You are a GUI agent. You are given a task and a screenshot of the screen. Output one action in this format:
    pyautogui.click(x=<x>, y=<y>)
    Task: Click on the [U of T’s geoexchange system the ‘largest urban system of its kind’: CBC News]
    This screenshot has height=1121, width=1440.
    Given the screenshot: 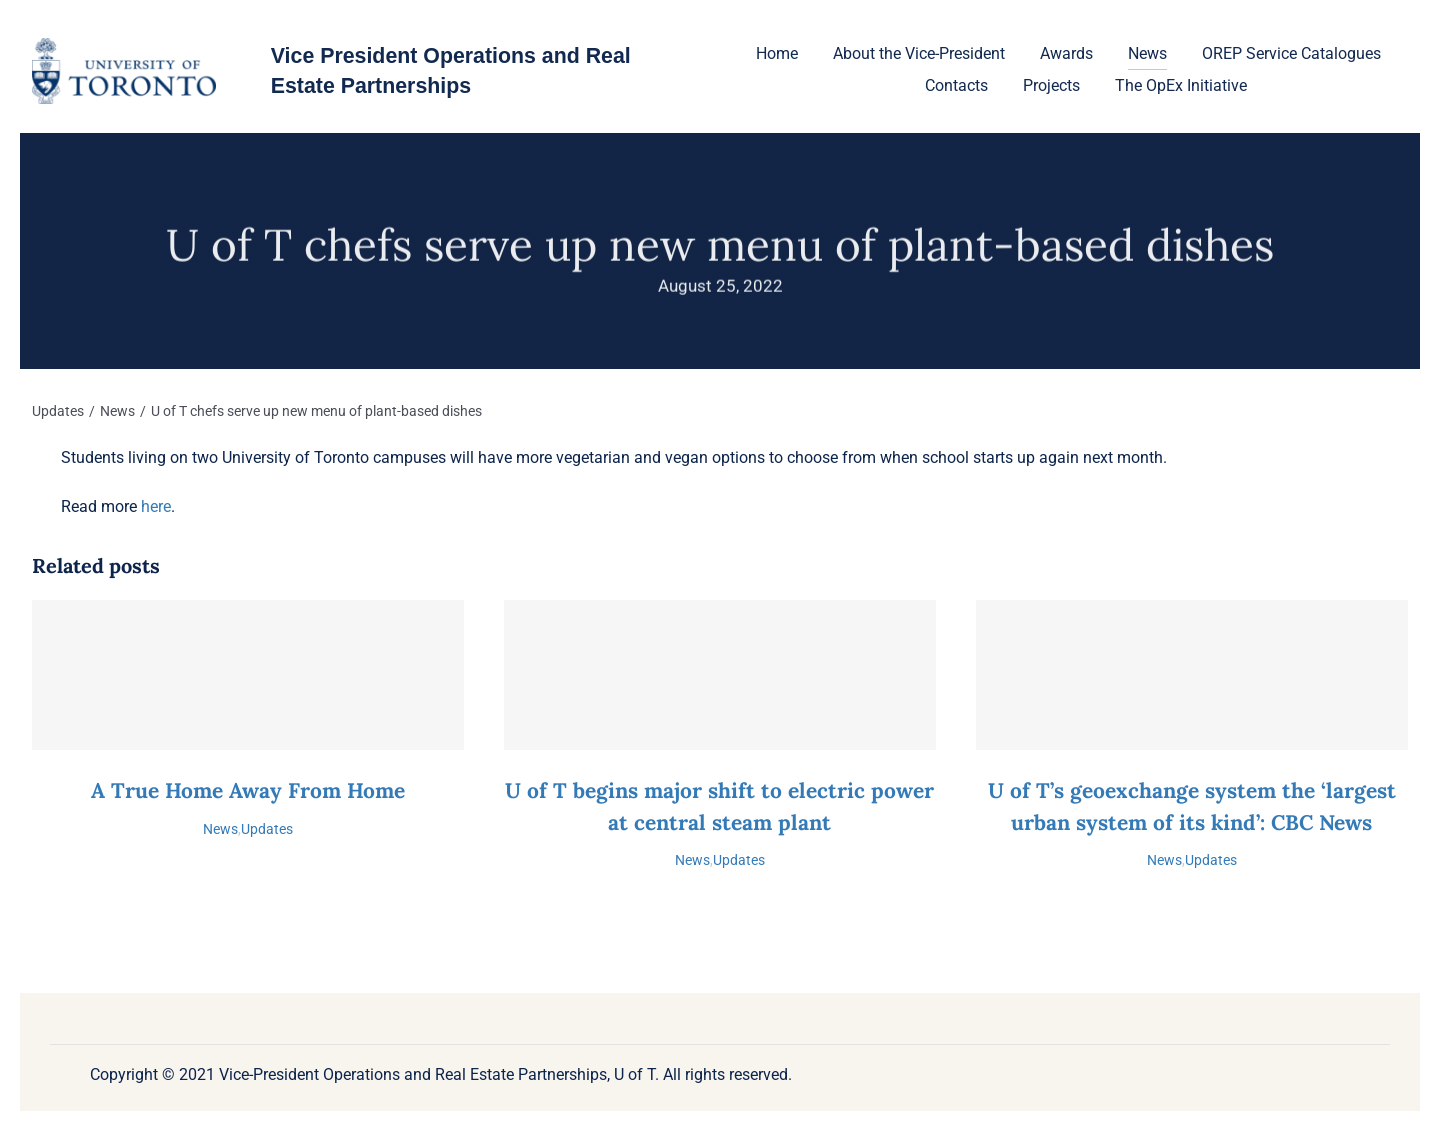 What is the action you would take?
    pyautogui.click(x=1192, y=675)
    